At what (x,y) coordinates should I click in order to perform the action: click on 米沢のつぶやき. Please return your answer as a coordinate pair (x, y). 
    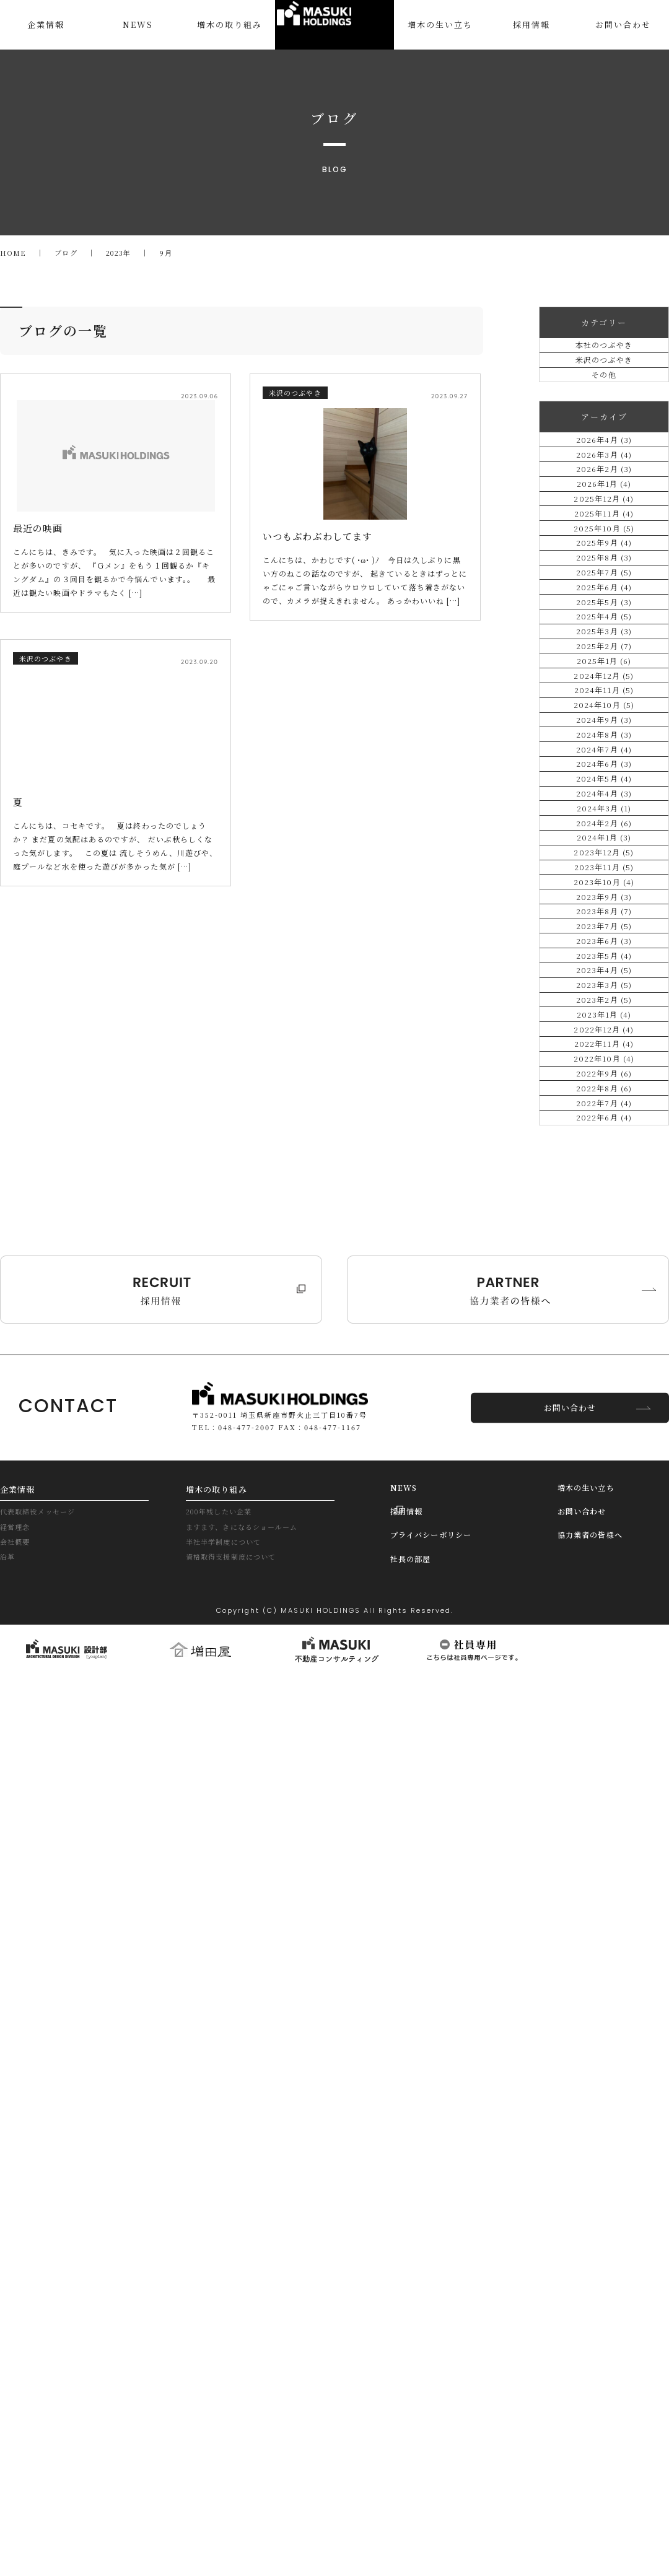
    Looking at the image, I should click on (604, 388).